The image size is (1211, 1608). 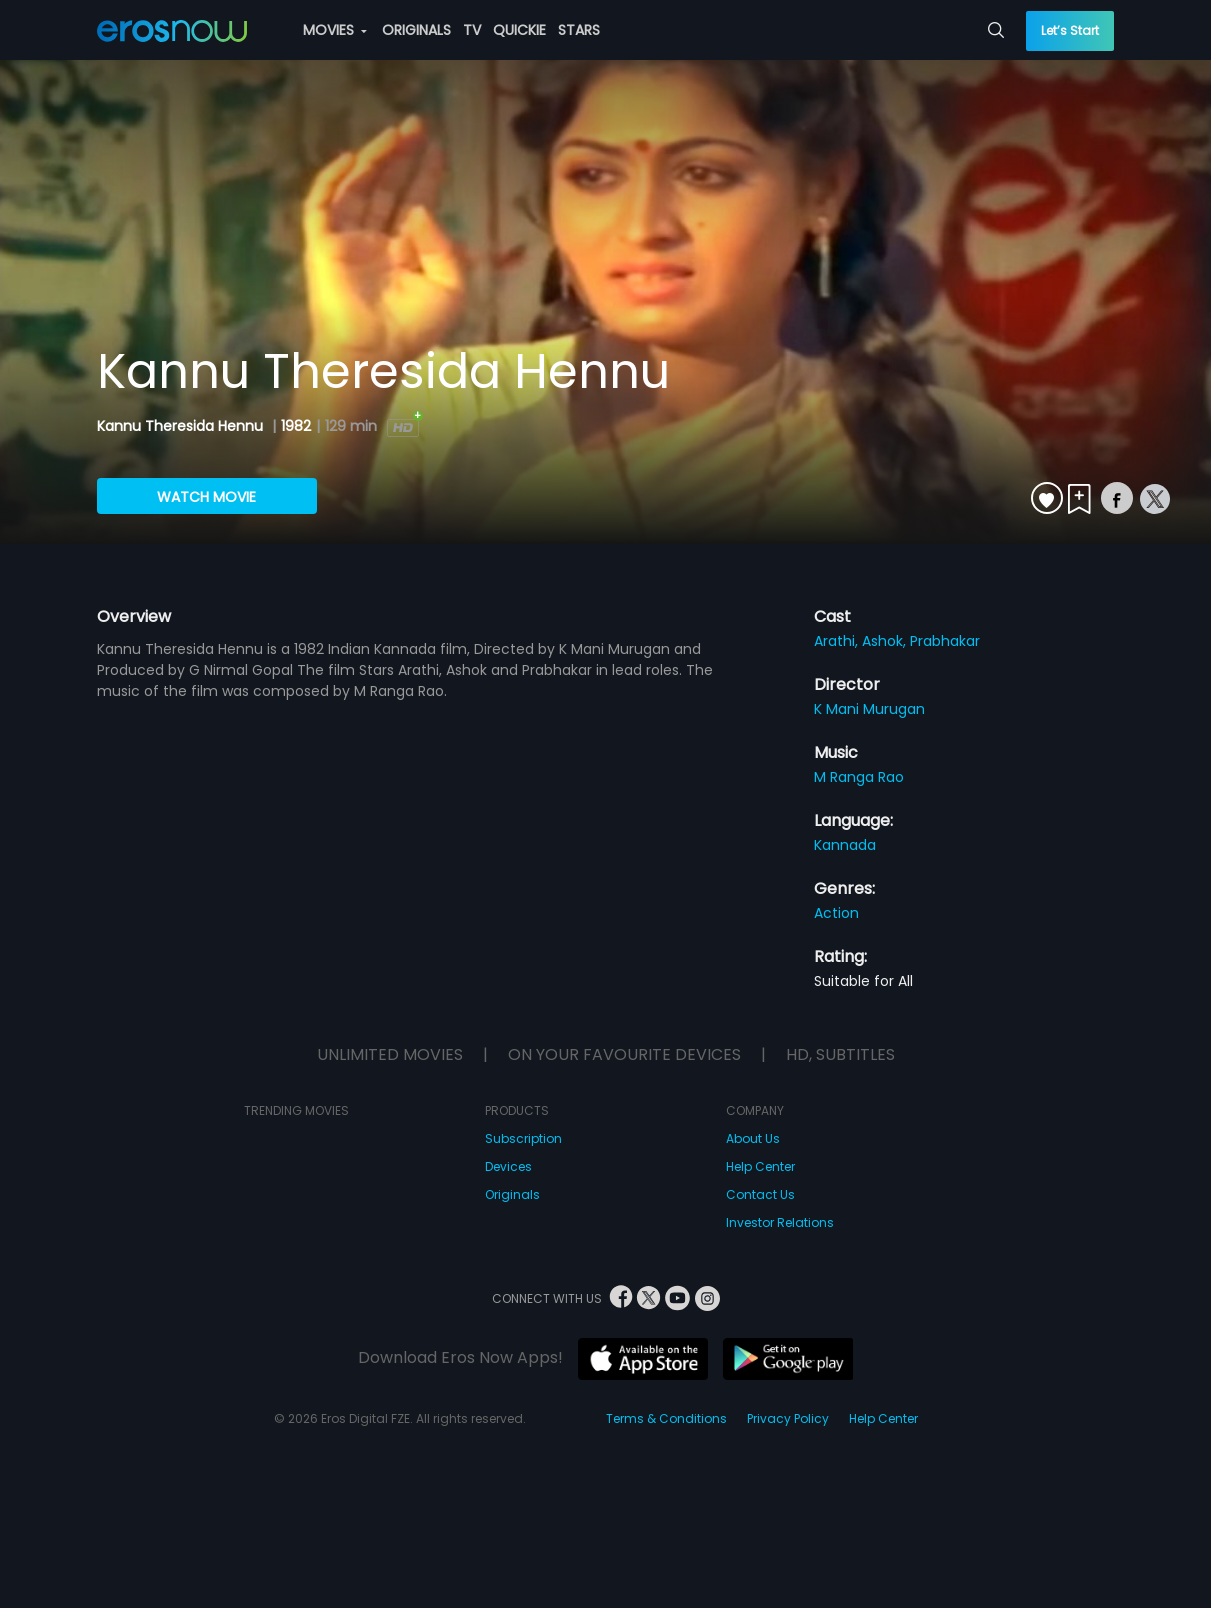 What do you see at coordinates (579, 30) in the screenshot?
I see `STARS` at bounding box center [579, 30].